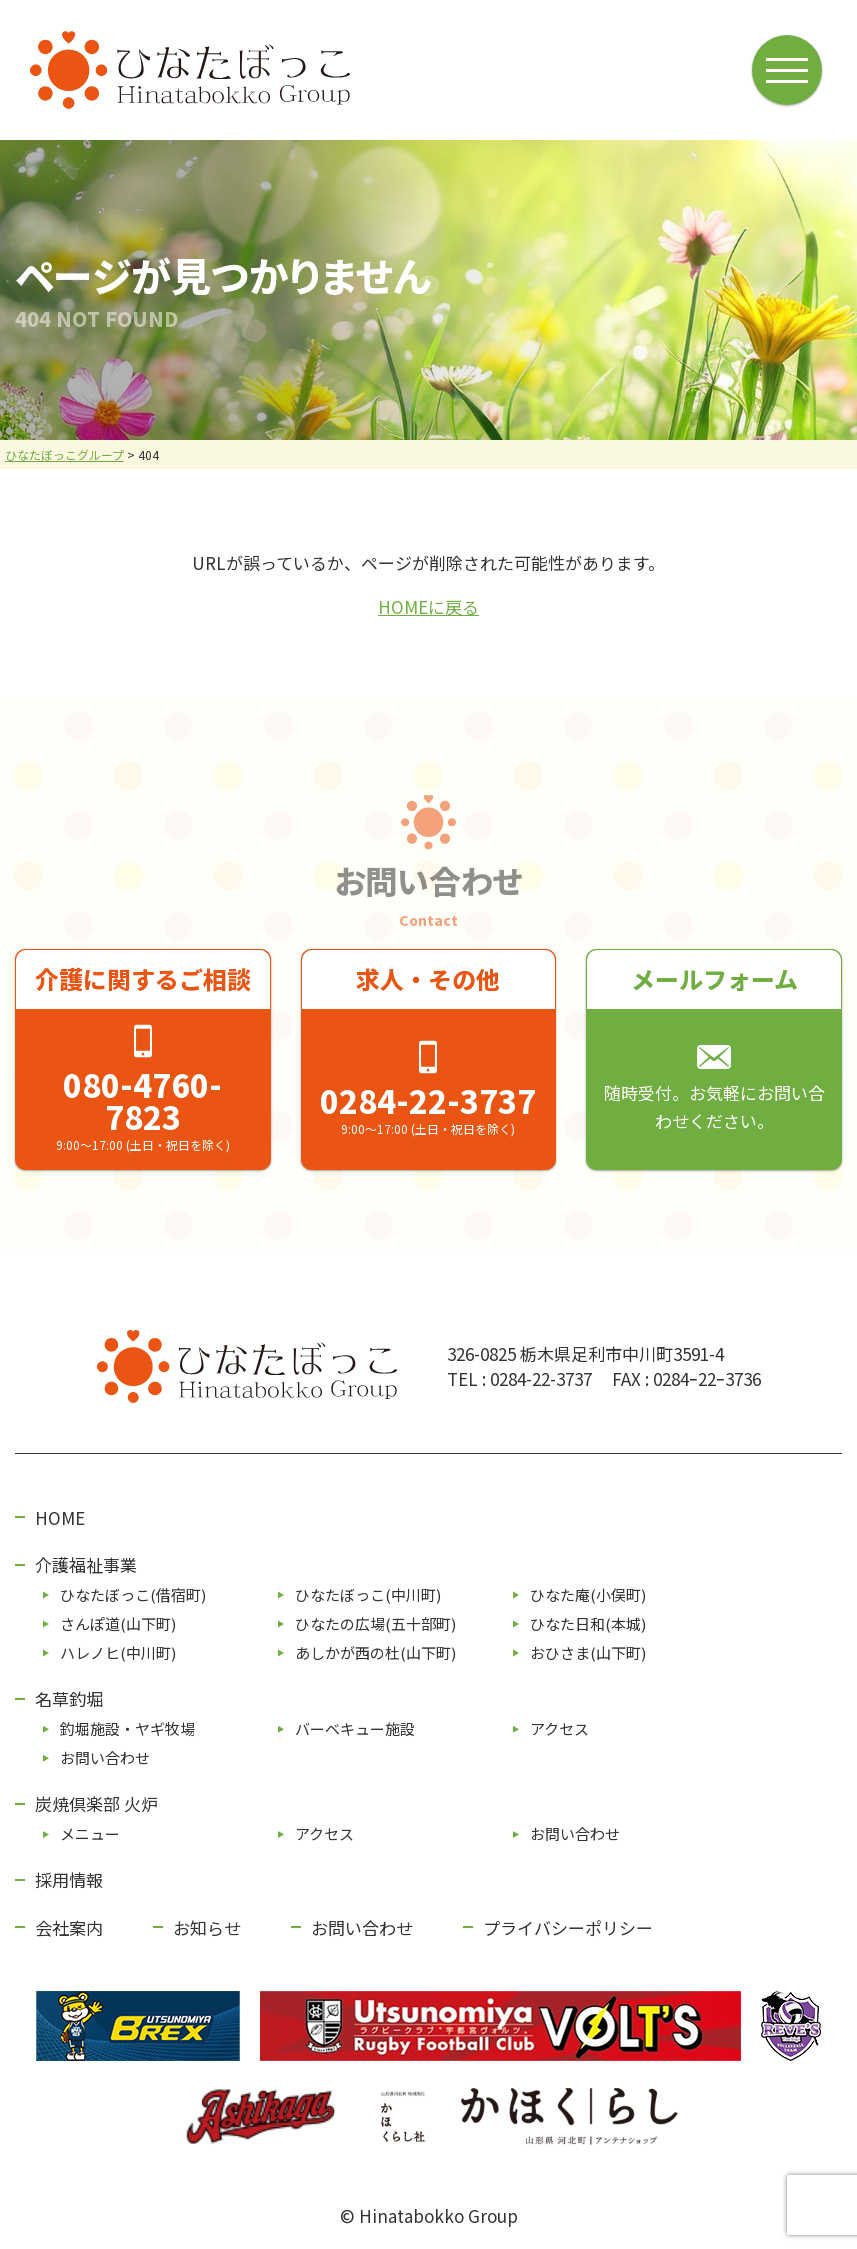 The image size is (857, 2249). I want to click on おひさま(山下町), so click(588, 1652).